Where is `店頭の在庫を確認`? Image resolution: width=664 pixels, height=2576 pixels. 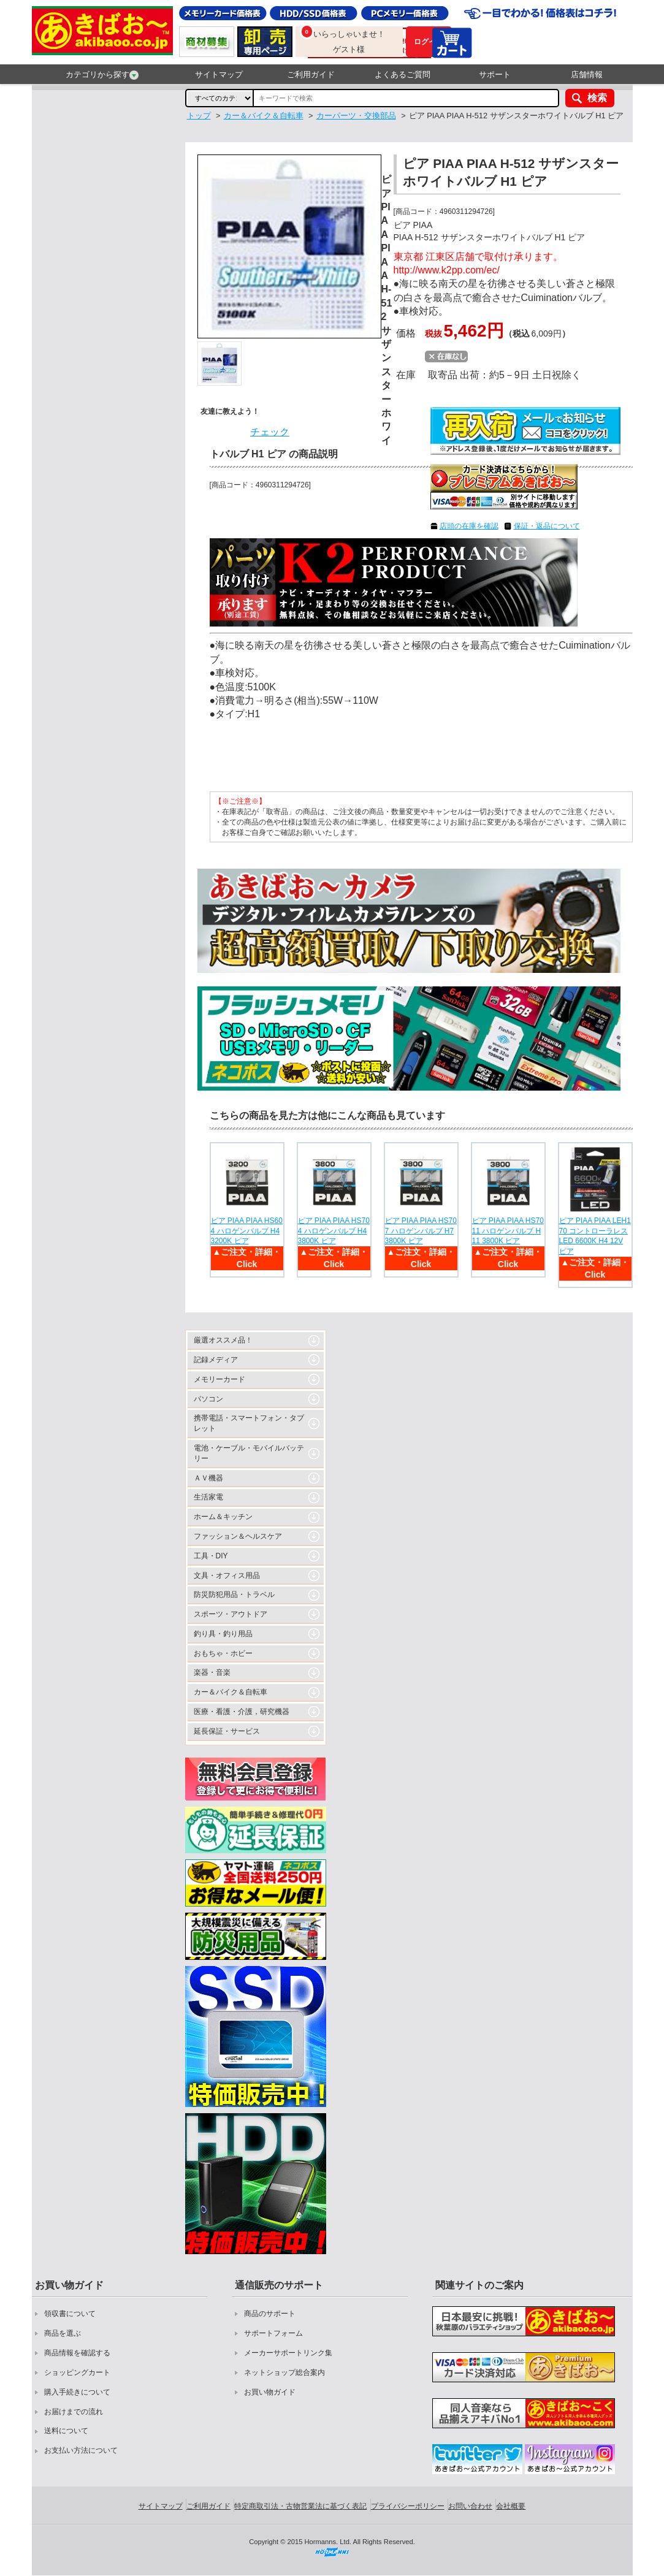 店頭の在庫を確認 is located at coordinates (469, 526).